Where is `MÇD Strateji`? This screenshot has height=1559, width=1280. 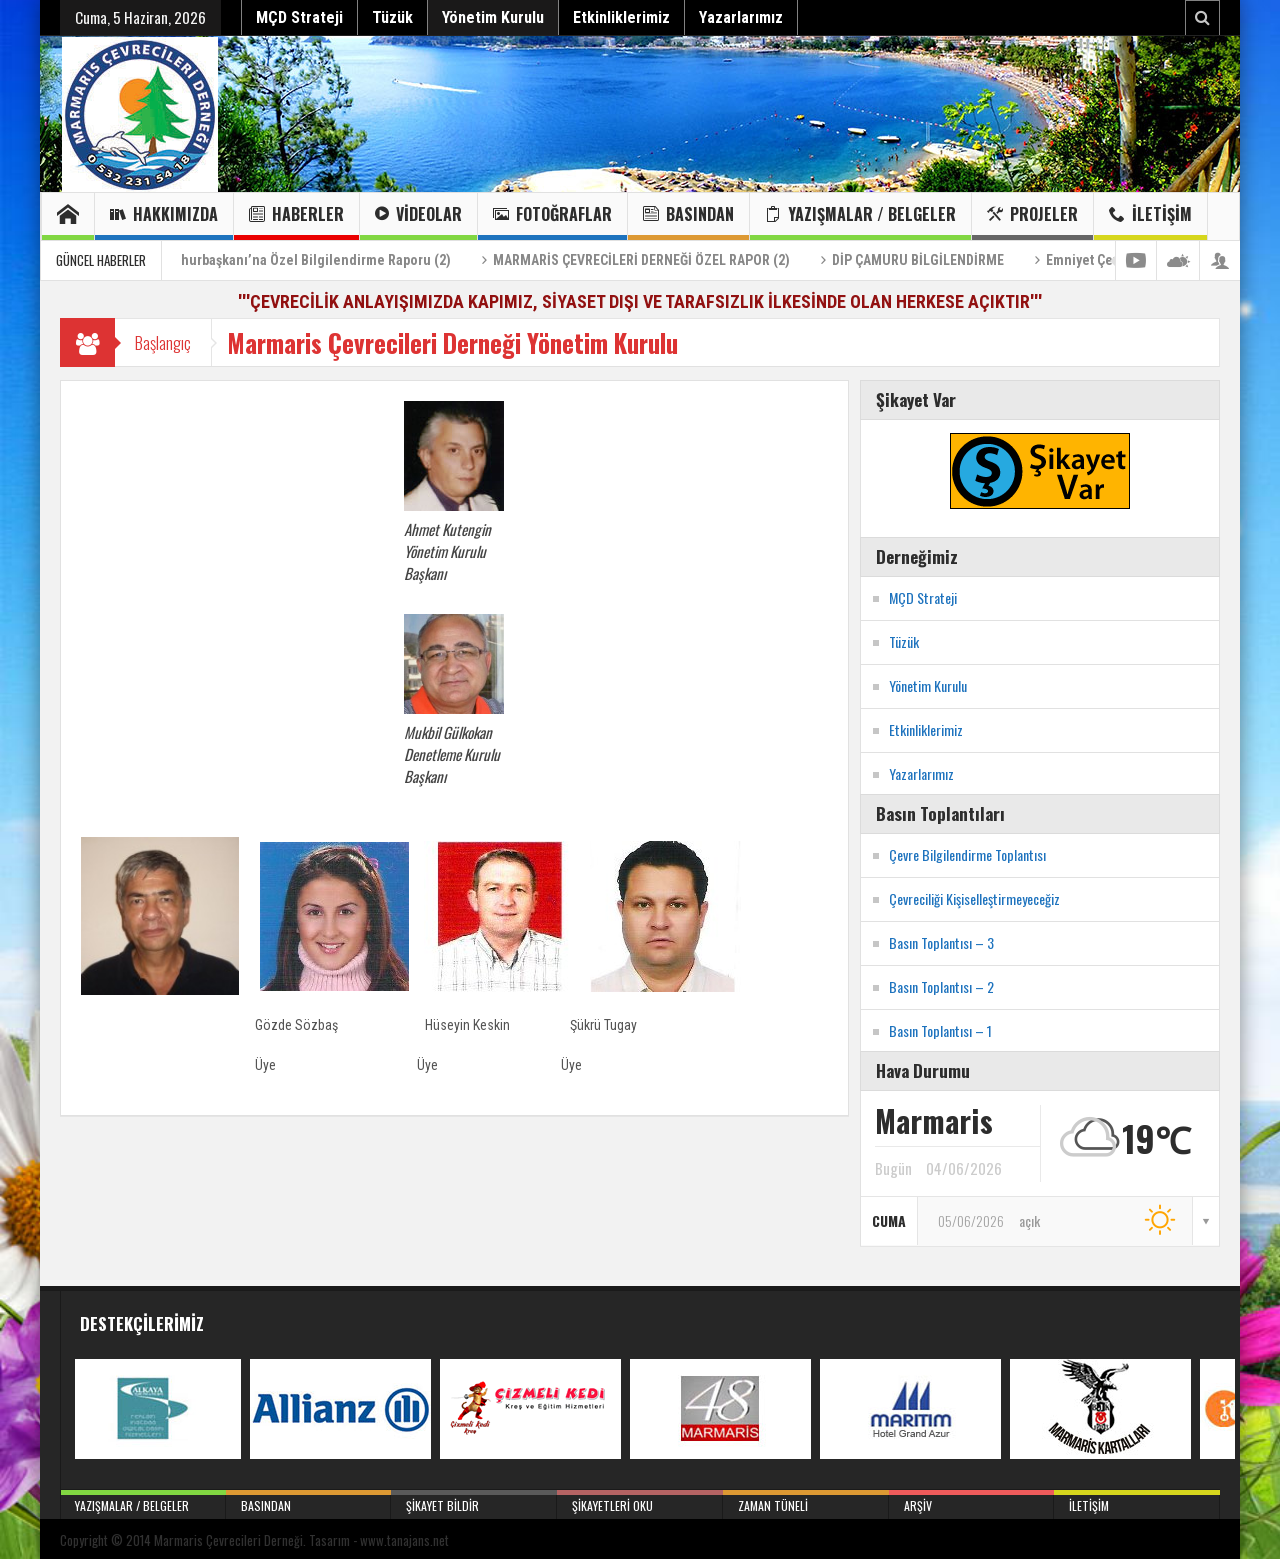 MÇD Strateji is located at coordinates (299, 17).